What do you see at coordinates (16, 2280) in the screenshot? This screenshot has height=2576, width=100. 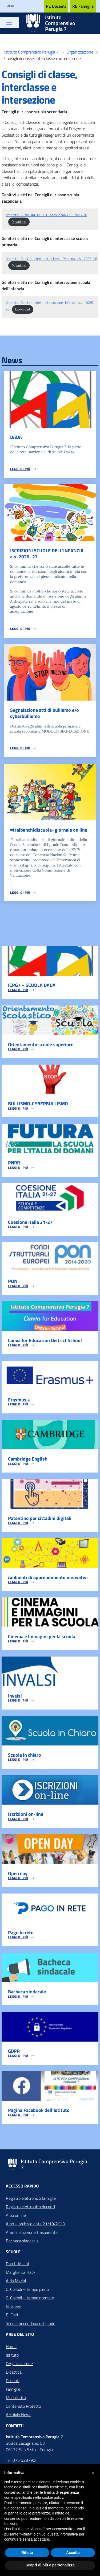 I see `Alda Merini` at bounding box center [16, 2280].